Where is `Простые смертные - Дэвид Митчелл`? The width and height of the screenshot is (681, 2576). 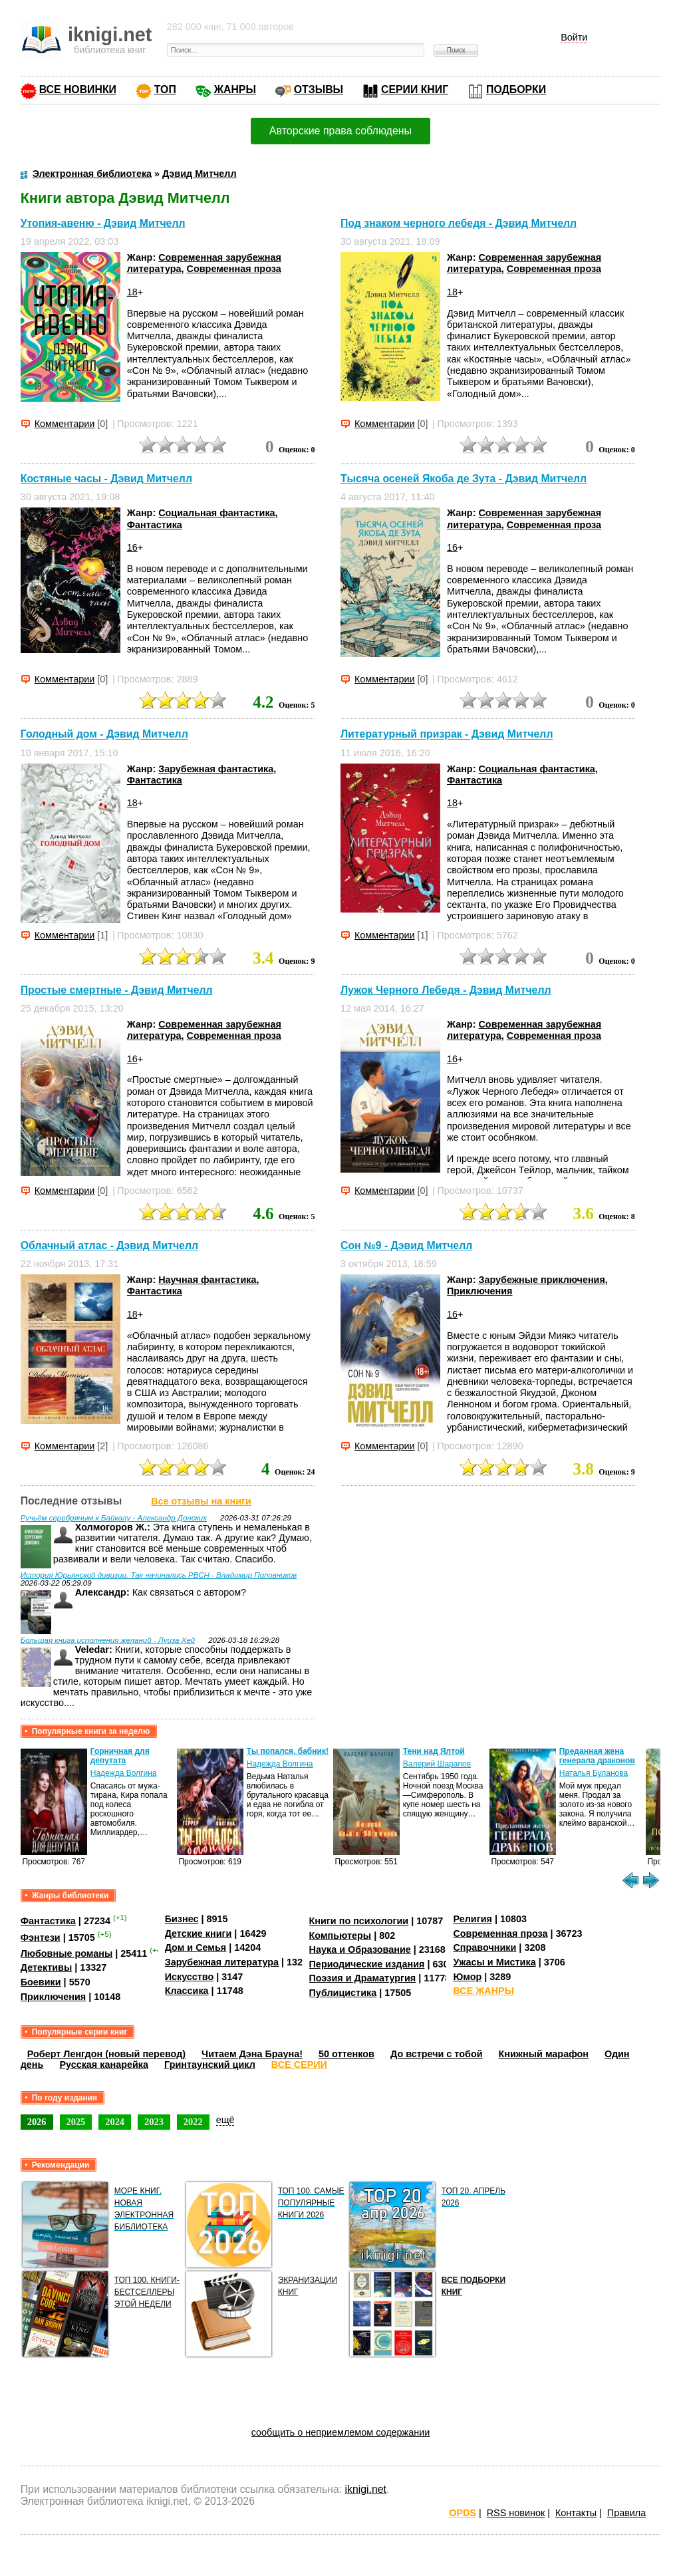
Простые смертные - Дэвид Митчелл is located at coordinates (117, 990).